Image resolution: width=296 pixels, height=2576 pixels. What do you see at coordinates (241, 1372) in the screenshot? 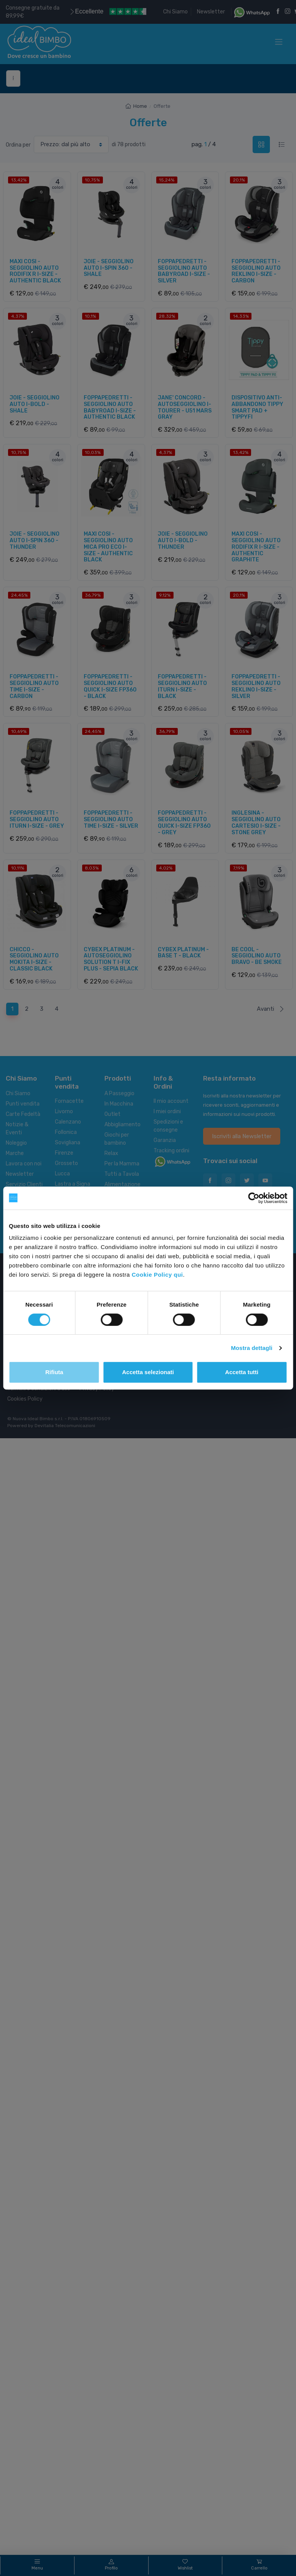
I see `Accetta tutti` at bounding box center [241, 1372].